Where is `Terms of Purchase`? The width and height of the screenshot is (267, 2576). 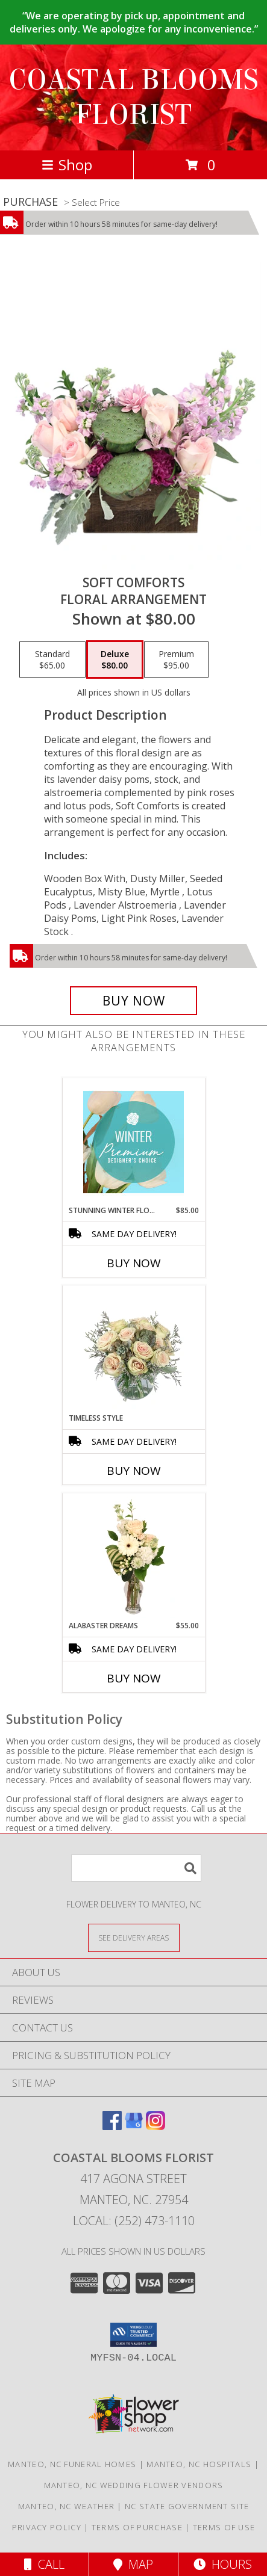 Terms of Purchase is located at coordinates (137, 2527).